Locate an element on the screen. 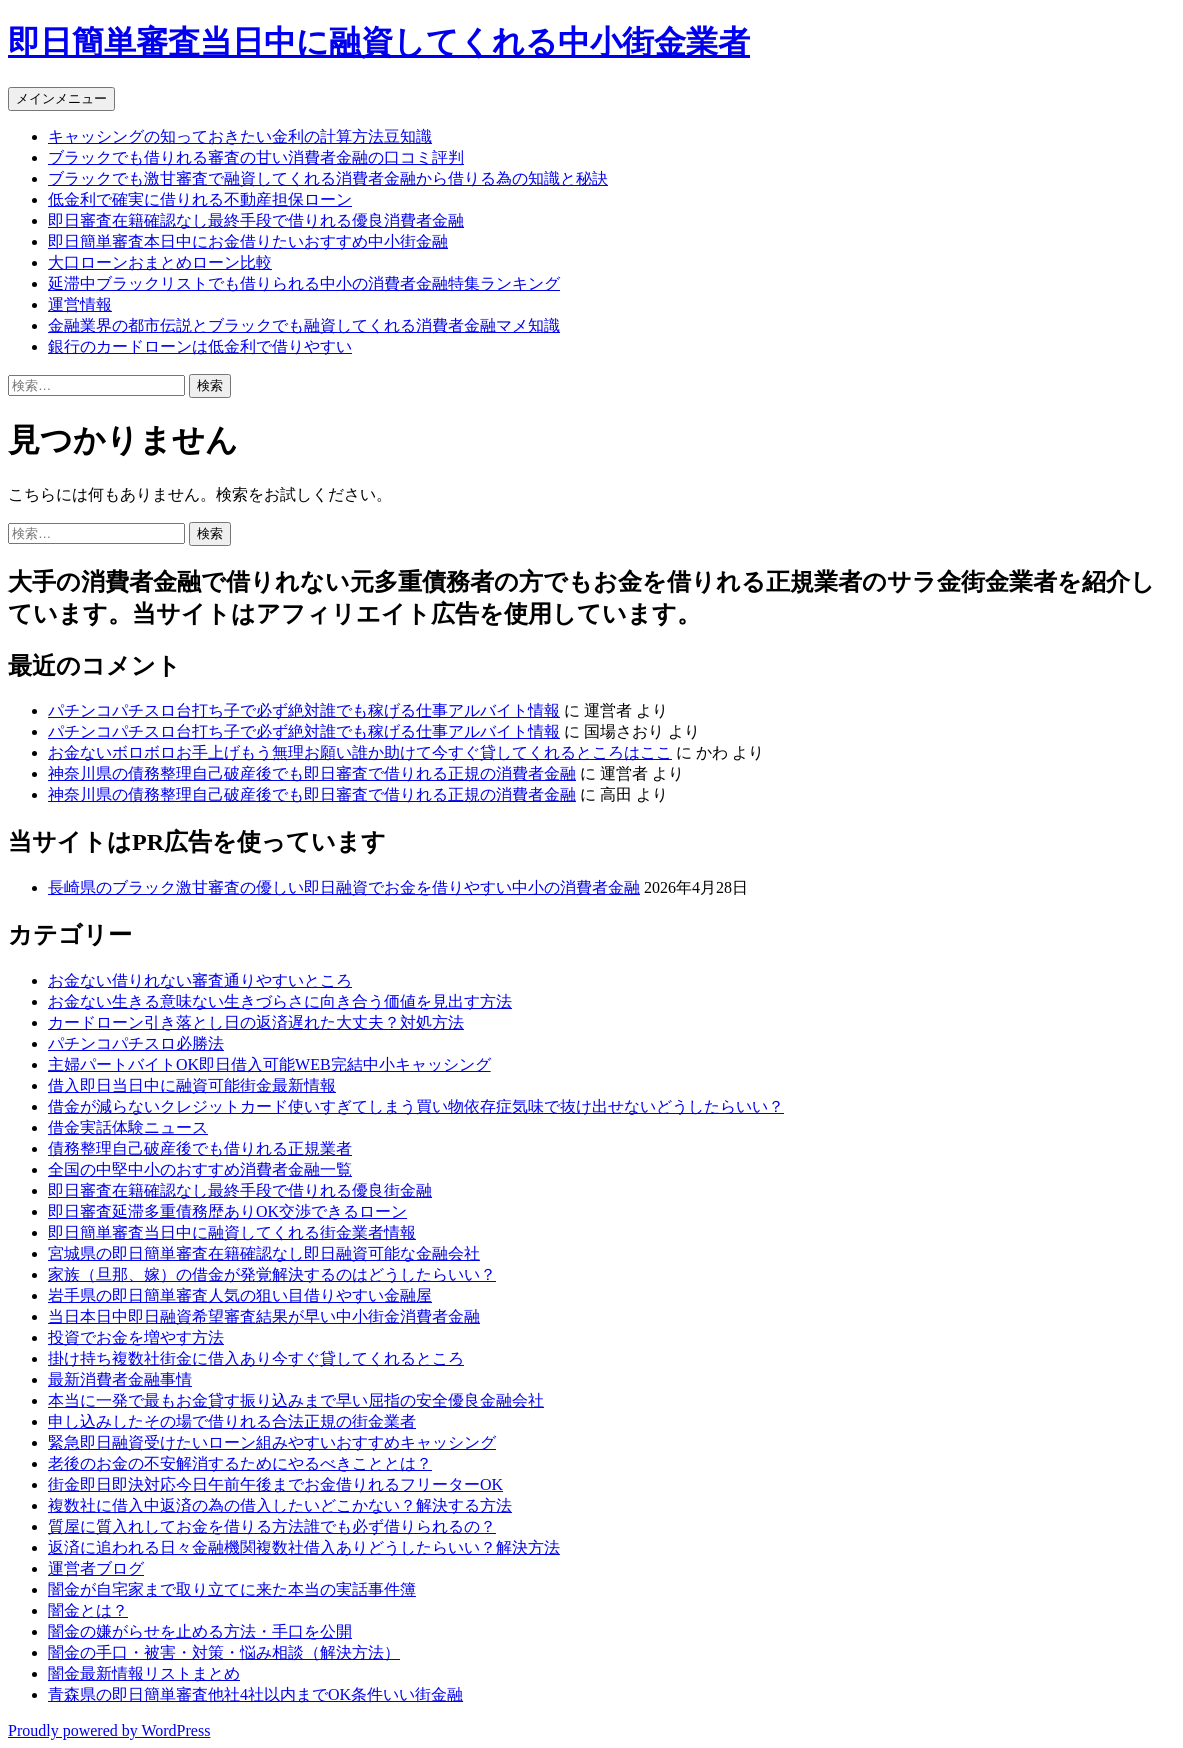 The height and width of the screenshot is (1748, 1183). 掛け持ち複数社街金に借入あり今すぐ貸してくれるところ is located at coordinates (256, 1358).